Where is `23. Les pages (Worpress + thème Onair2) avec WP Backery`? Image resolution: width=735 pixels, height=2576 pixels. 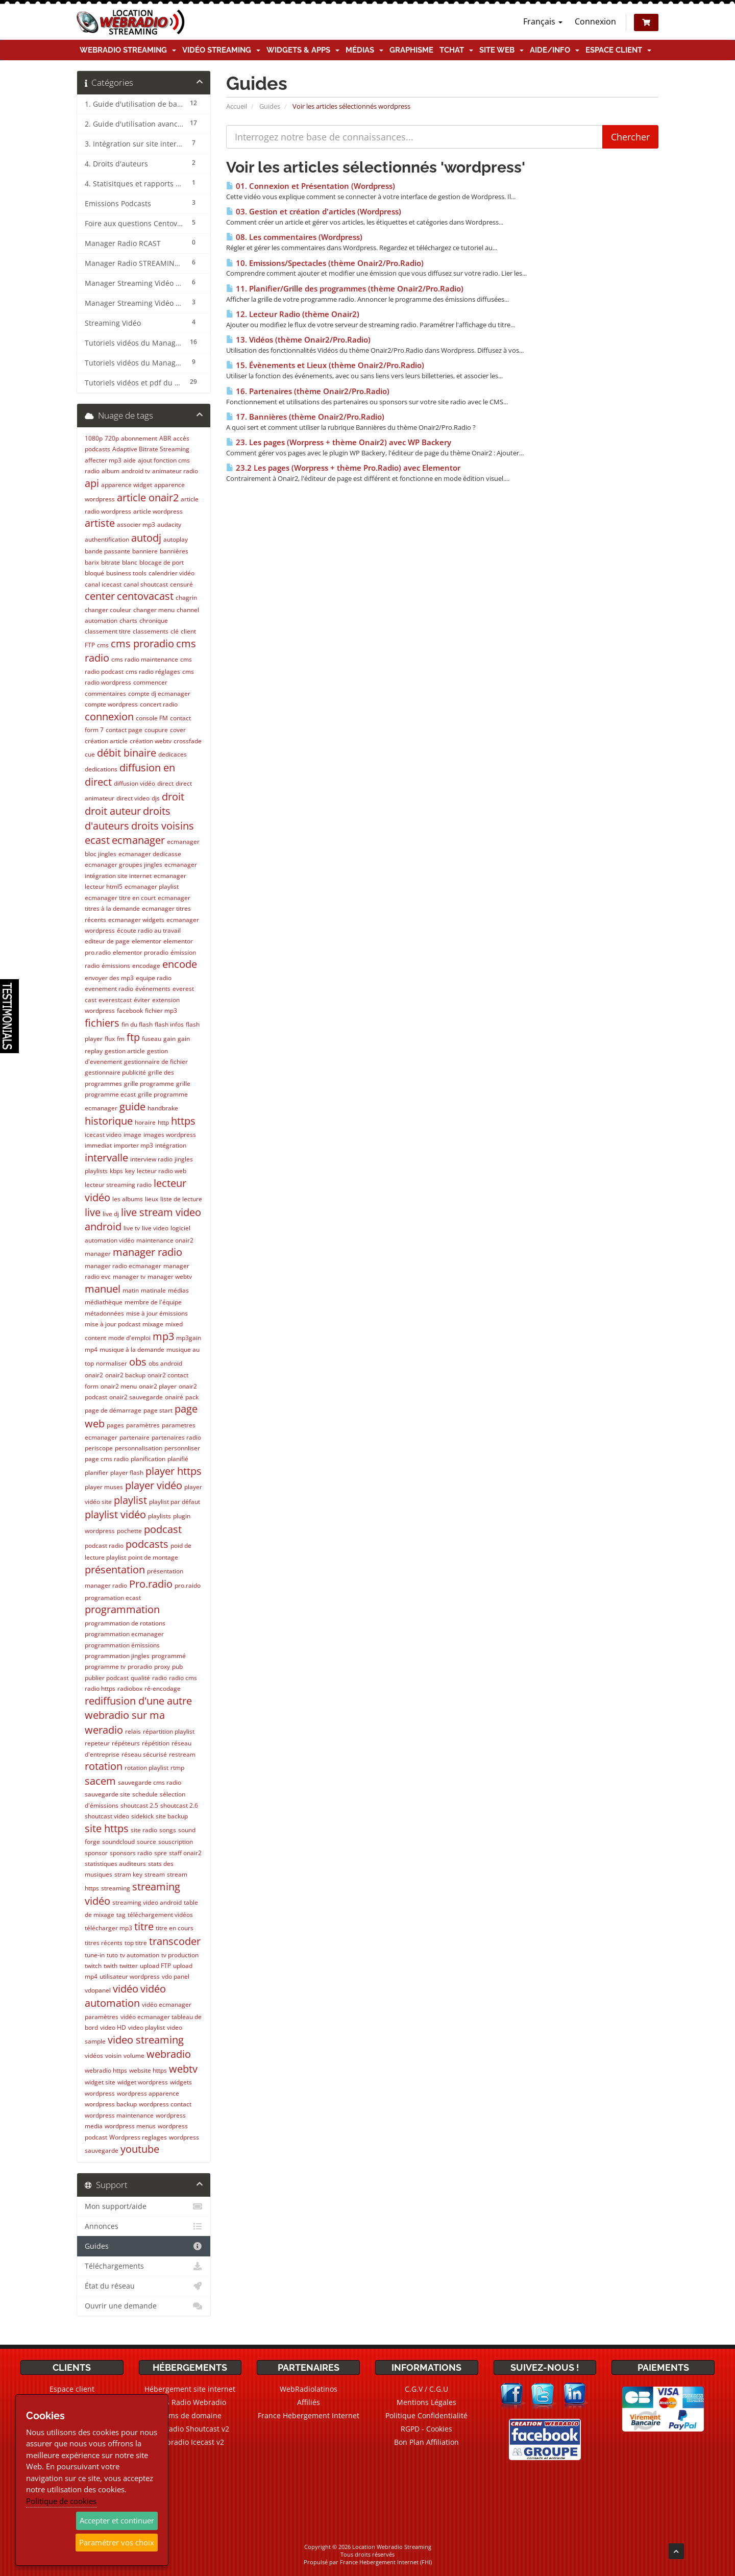
23. Les pages (Worpress + thème Onair2) avec WP Backery is located at coordinates (338, 442).